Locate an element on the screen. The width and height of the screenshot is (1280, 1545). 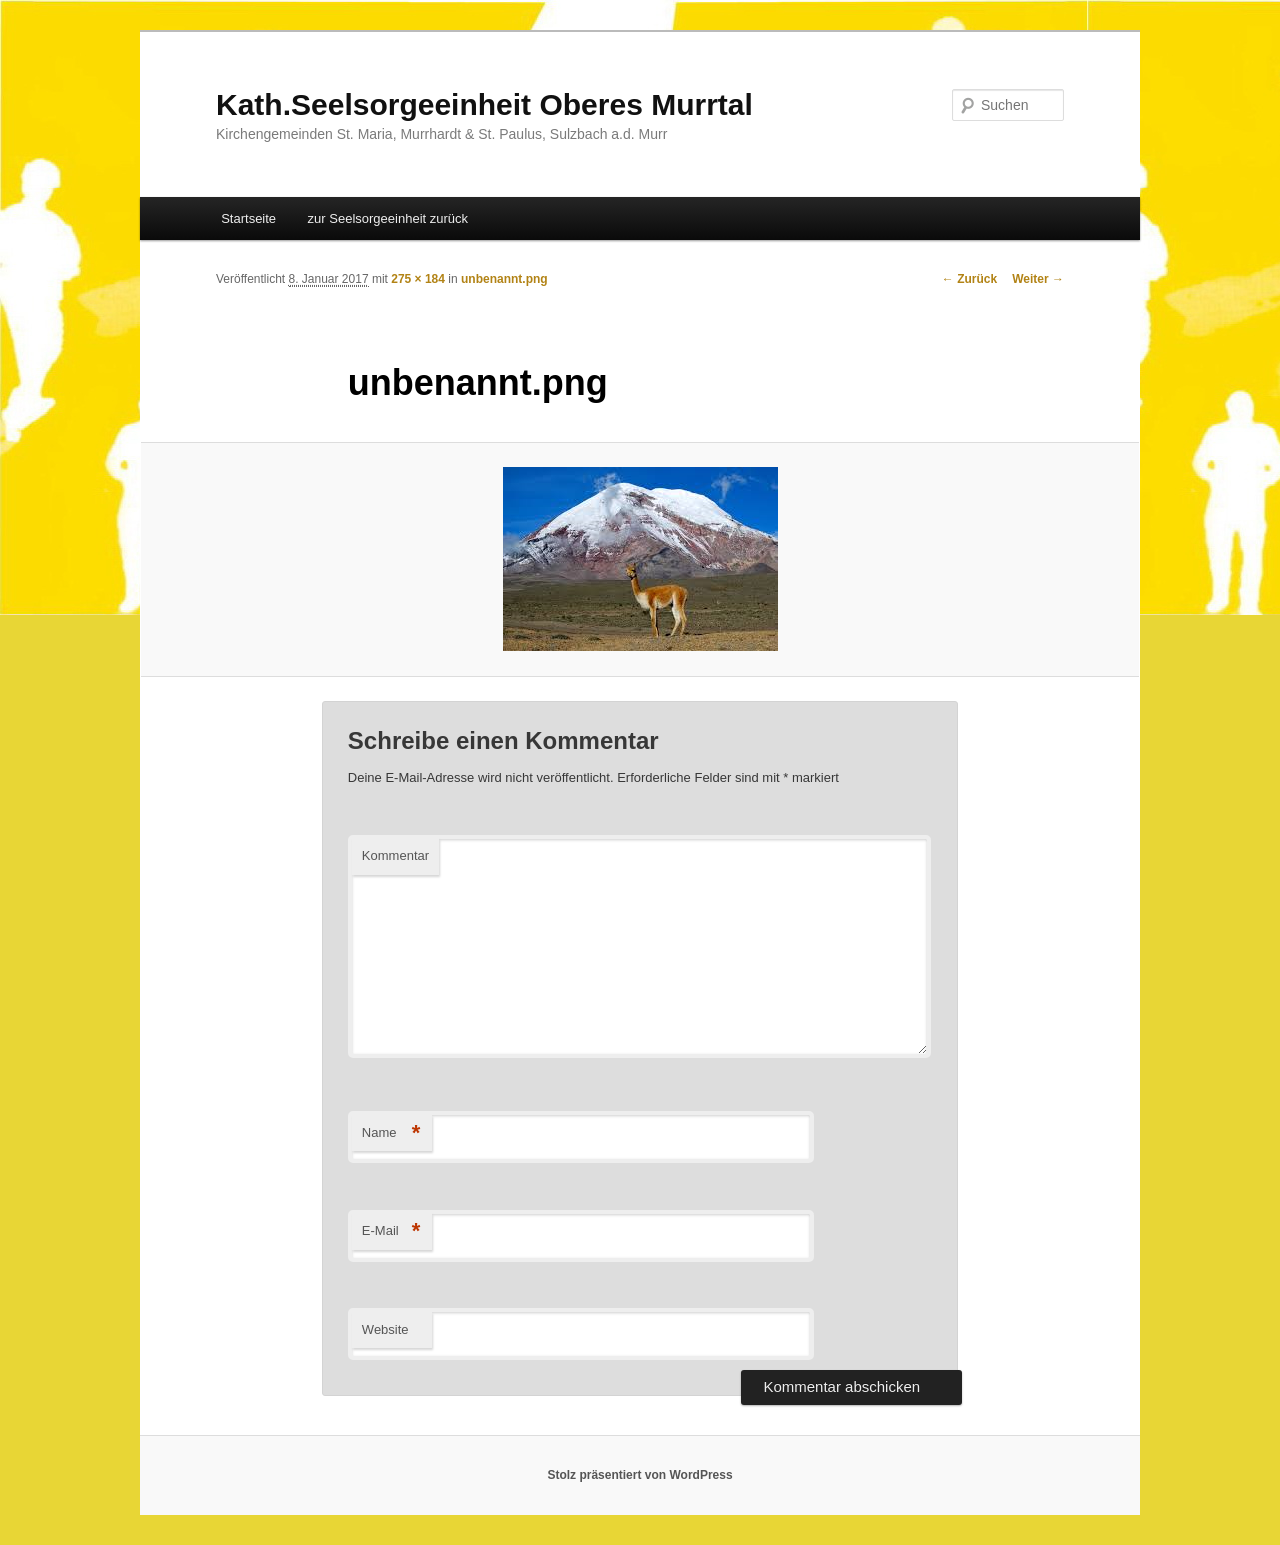
zur Seelsorgeeinheit zurück is located at coordinates (388, 218).